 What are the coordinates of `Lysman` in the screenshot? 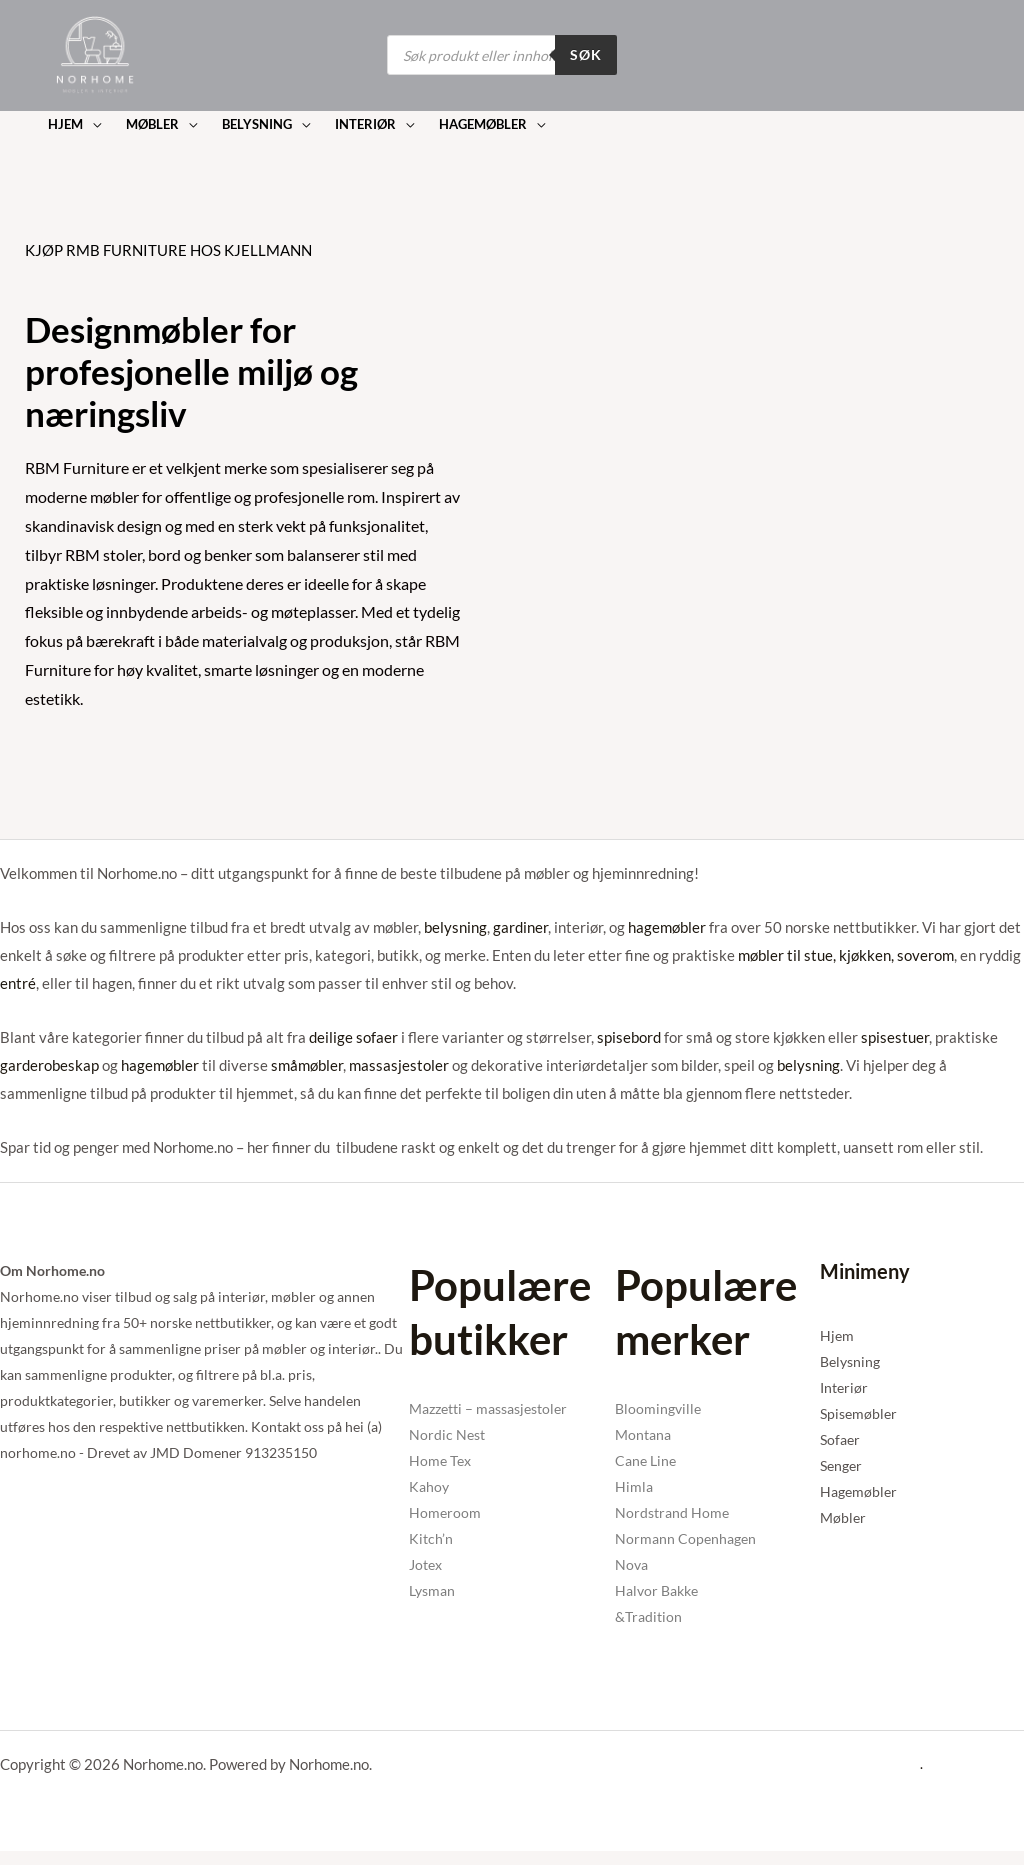 It's located at (432, 1590).